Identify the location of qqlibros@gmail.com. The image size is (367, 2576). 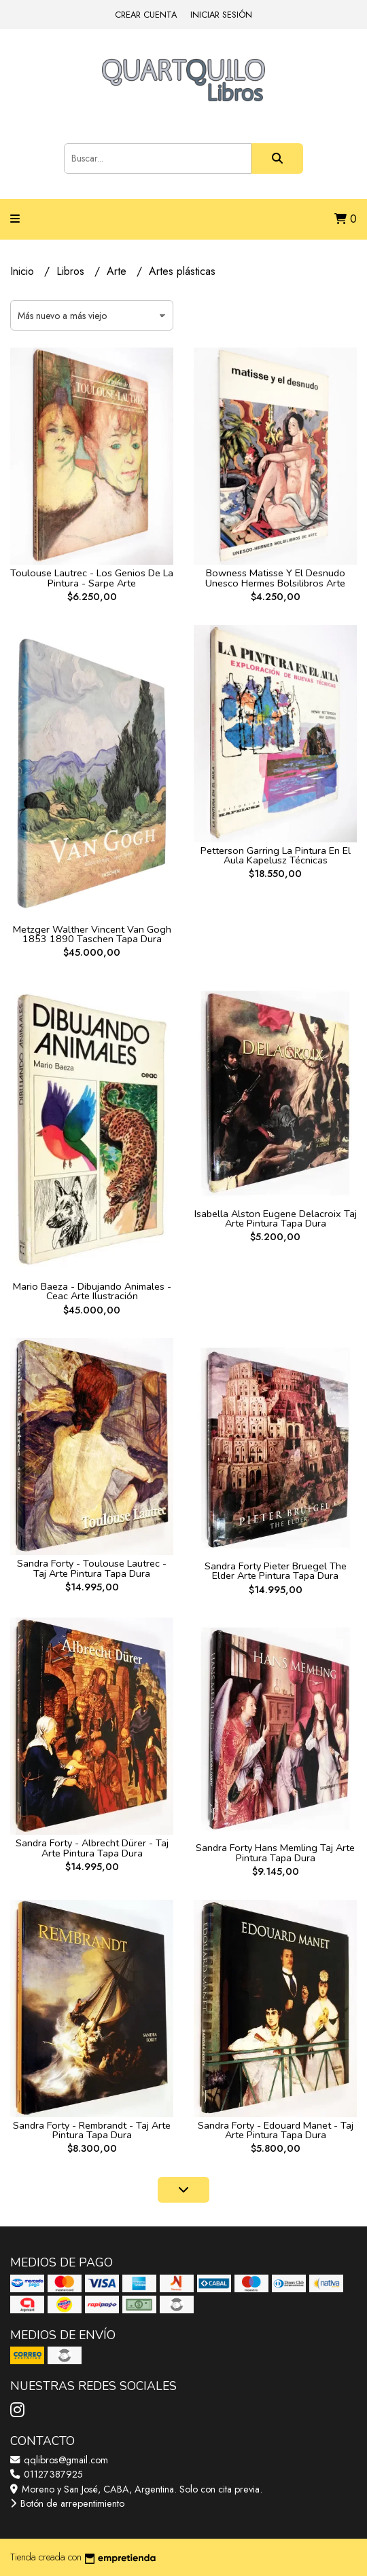
(59, 2460).